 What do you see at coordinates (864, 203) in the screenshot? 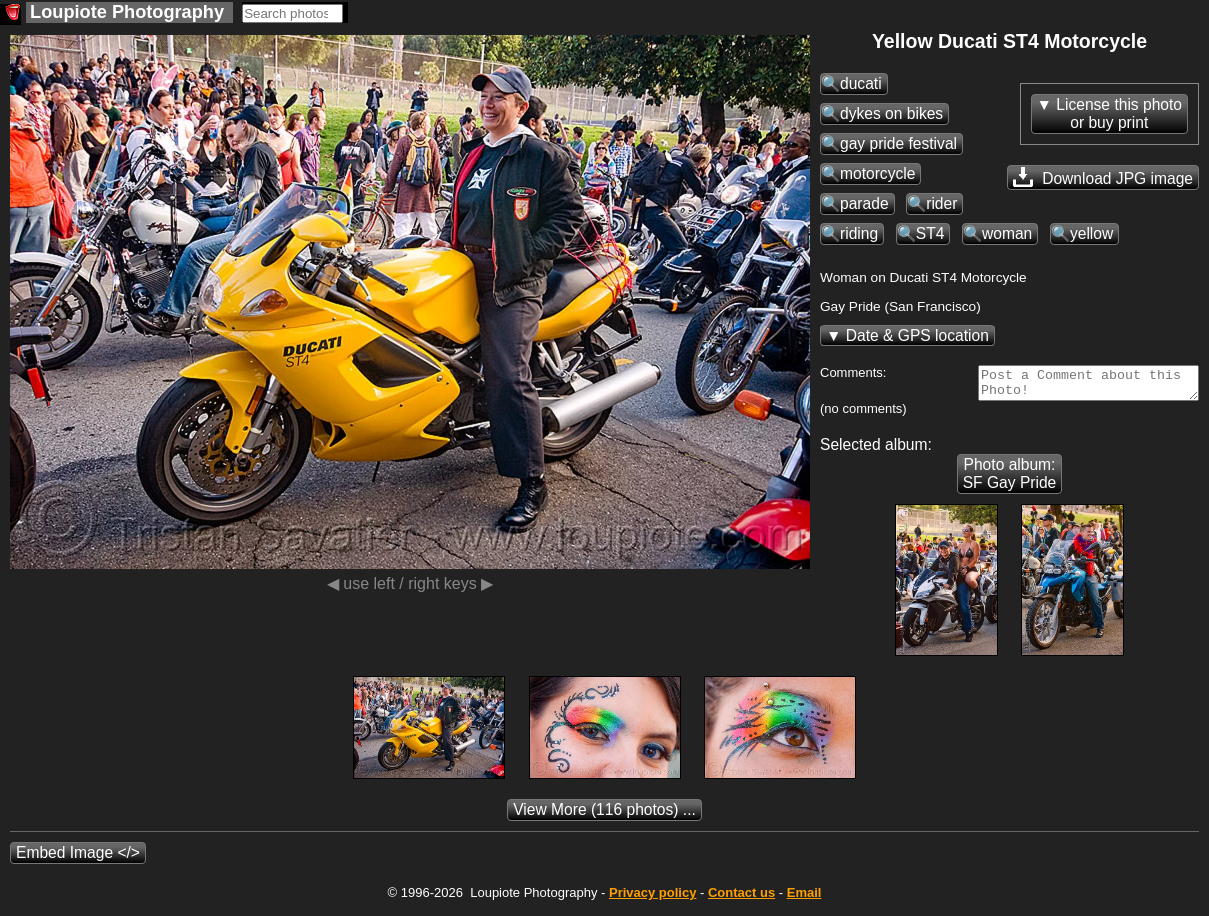
I see `parade` at bounding box center [864, 203].